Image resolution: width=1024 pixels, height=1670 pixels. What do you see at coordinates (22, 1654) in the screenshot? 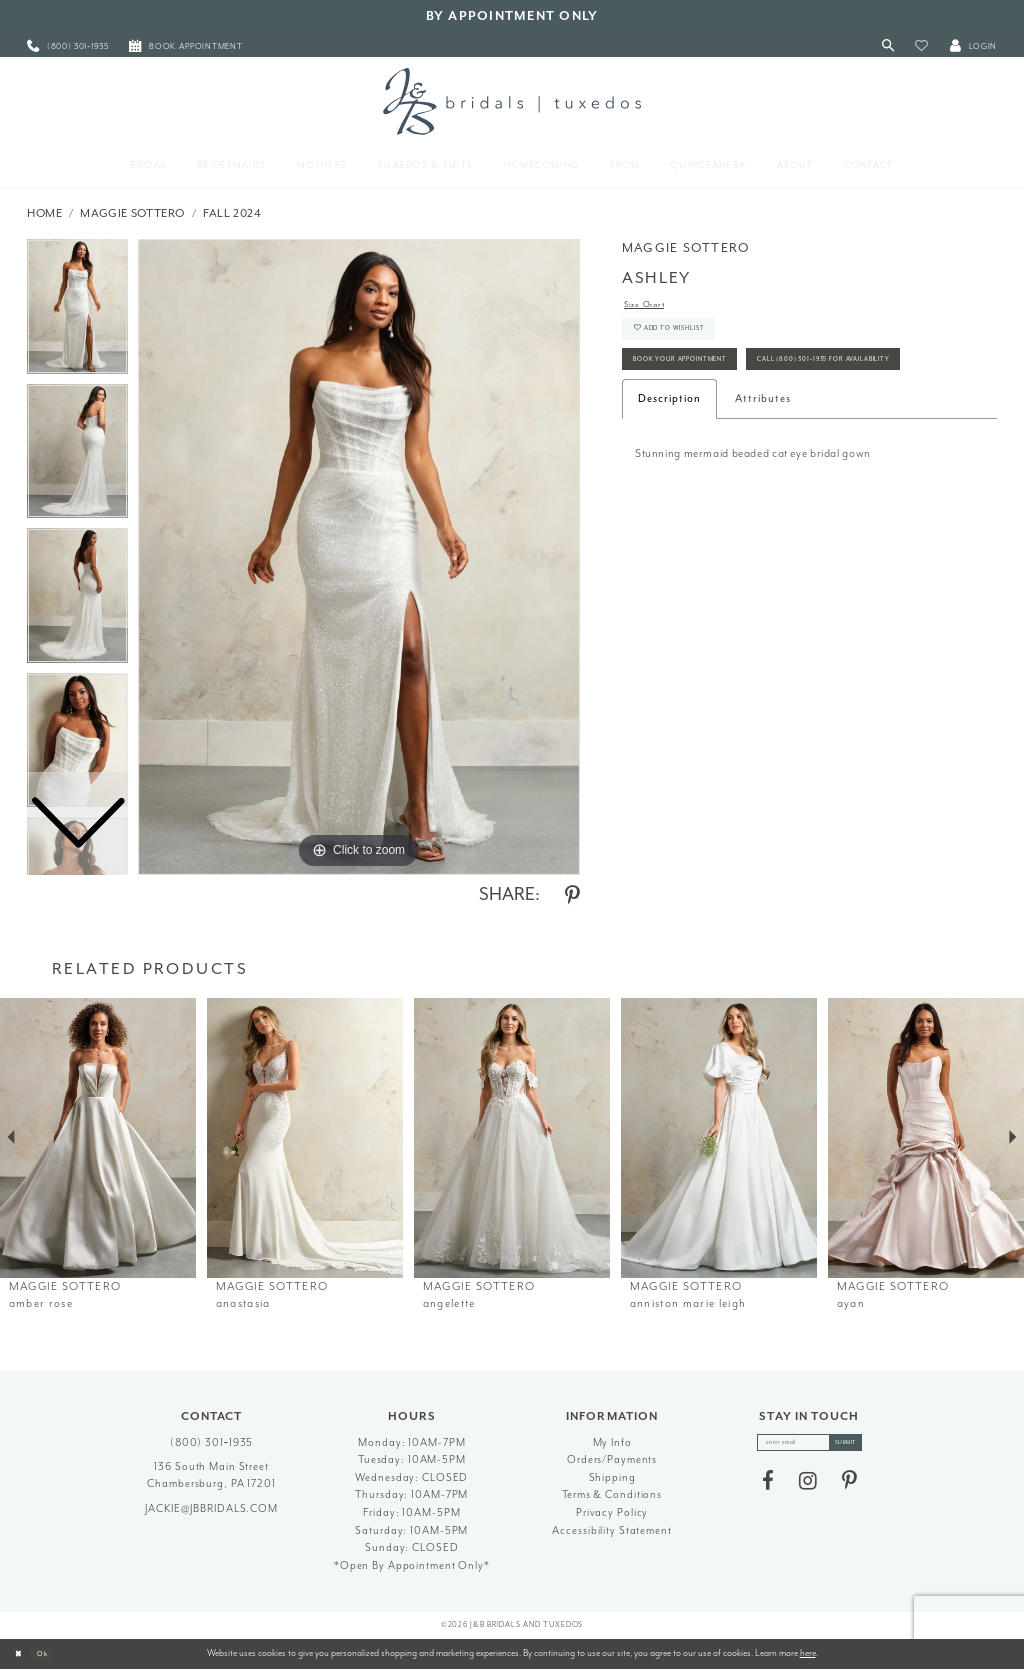
I see `[Close Dialog]` at bounding box center [22, 1654].